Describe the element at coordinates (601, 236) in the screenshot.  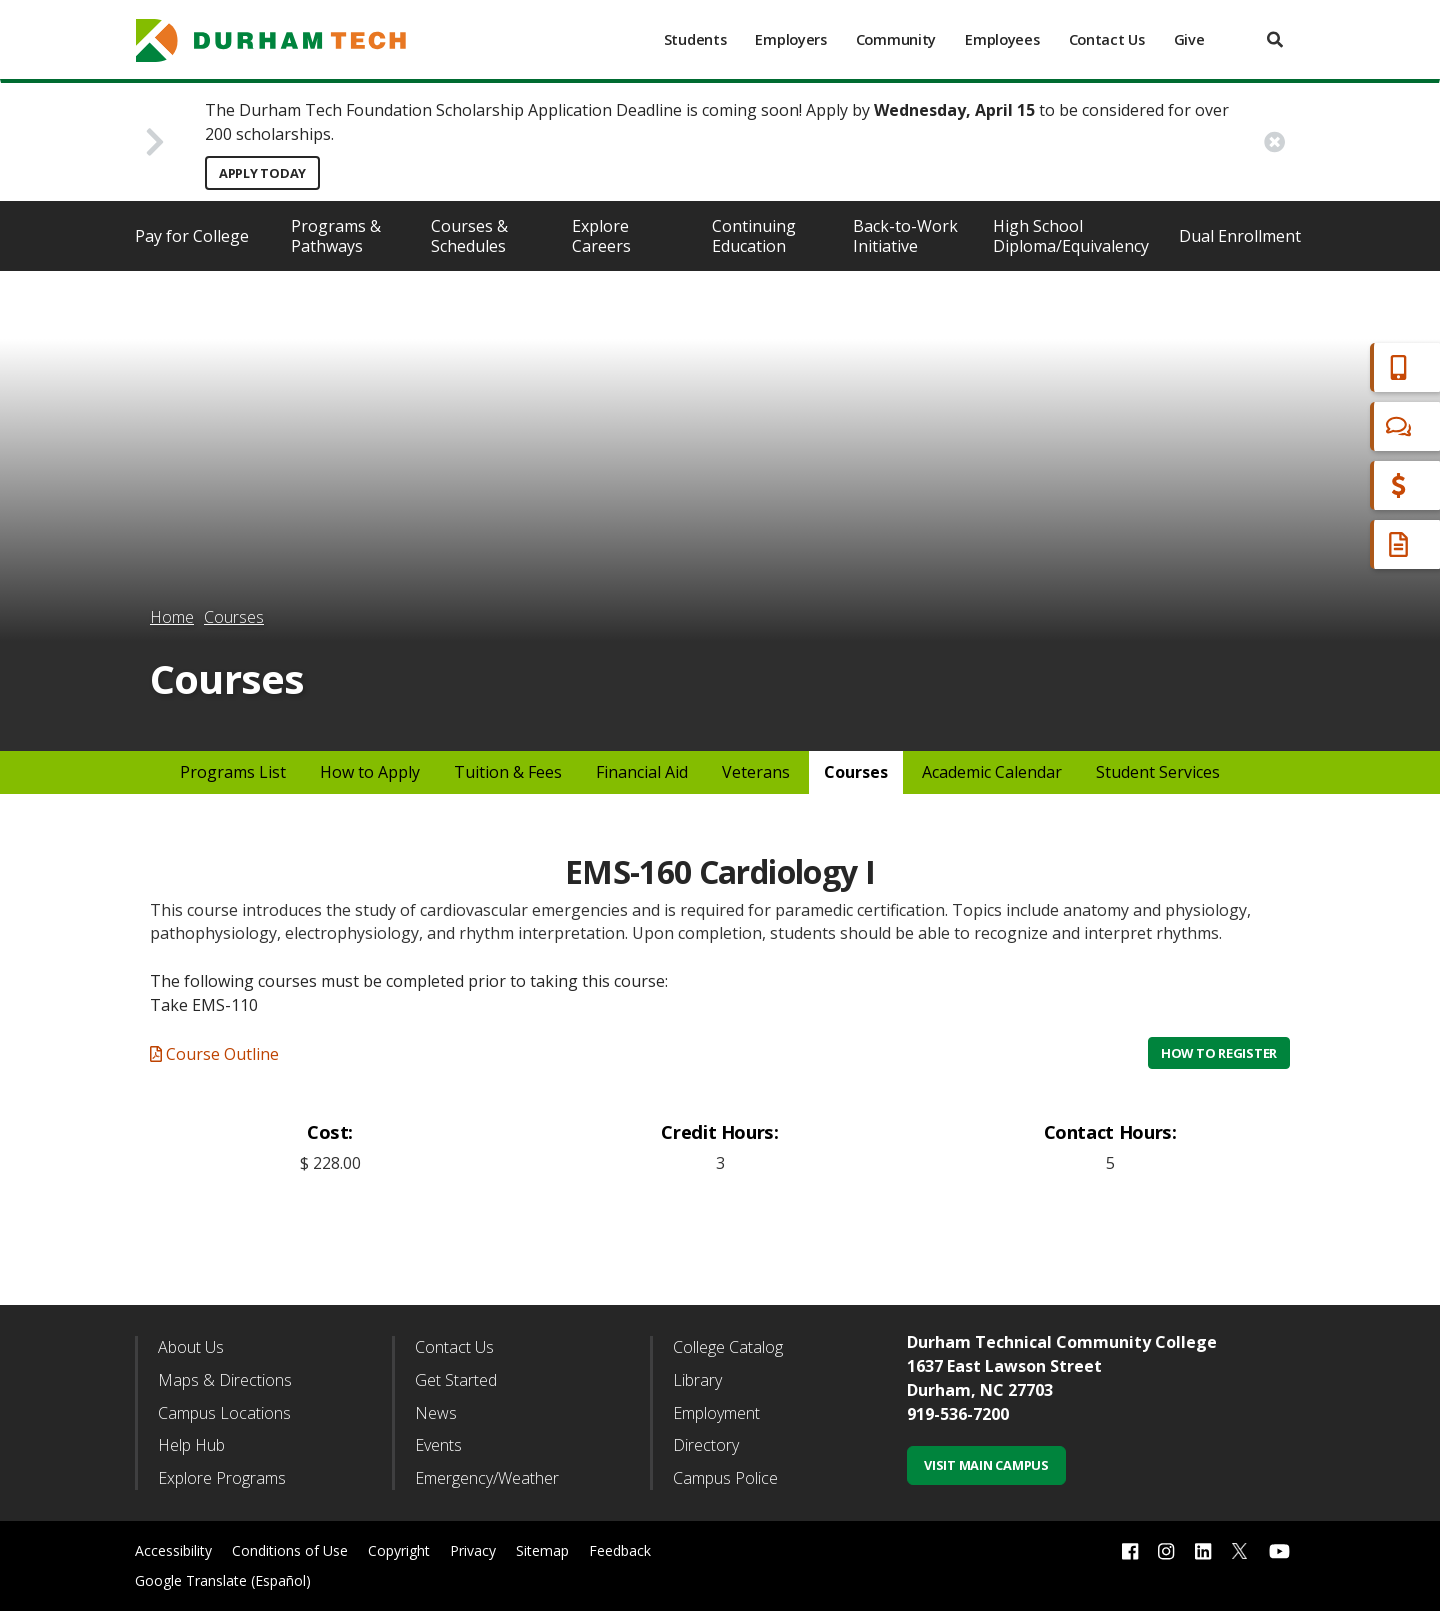
I see `Explore Careers` at that location.